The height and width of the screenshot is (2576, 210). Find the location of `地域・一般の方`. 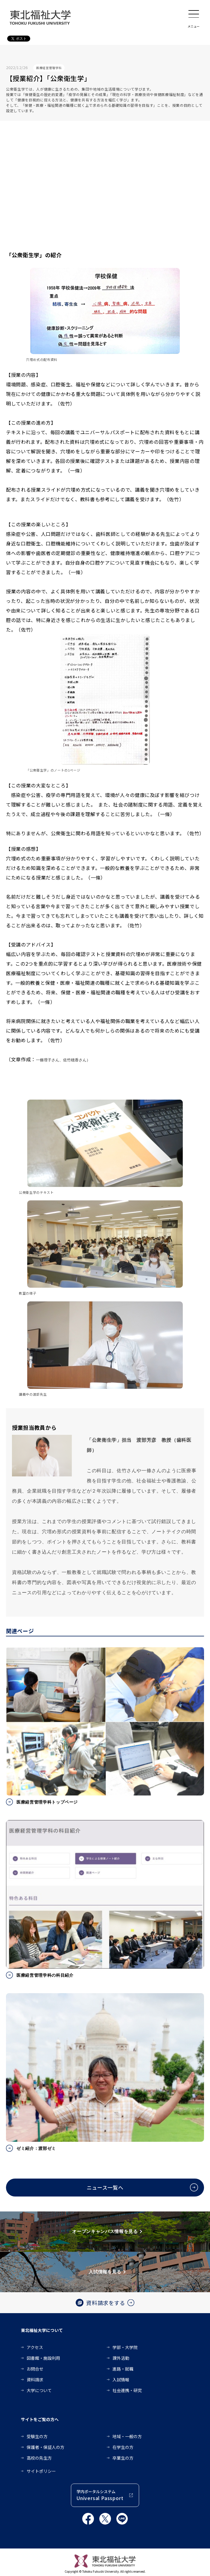

地域・一般の方 is located at coordinates (127, 2436).